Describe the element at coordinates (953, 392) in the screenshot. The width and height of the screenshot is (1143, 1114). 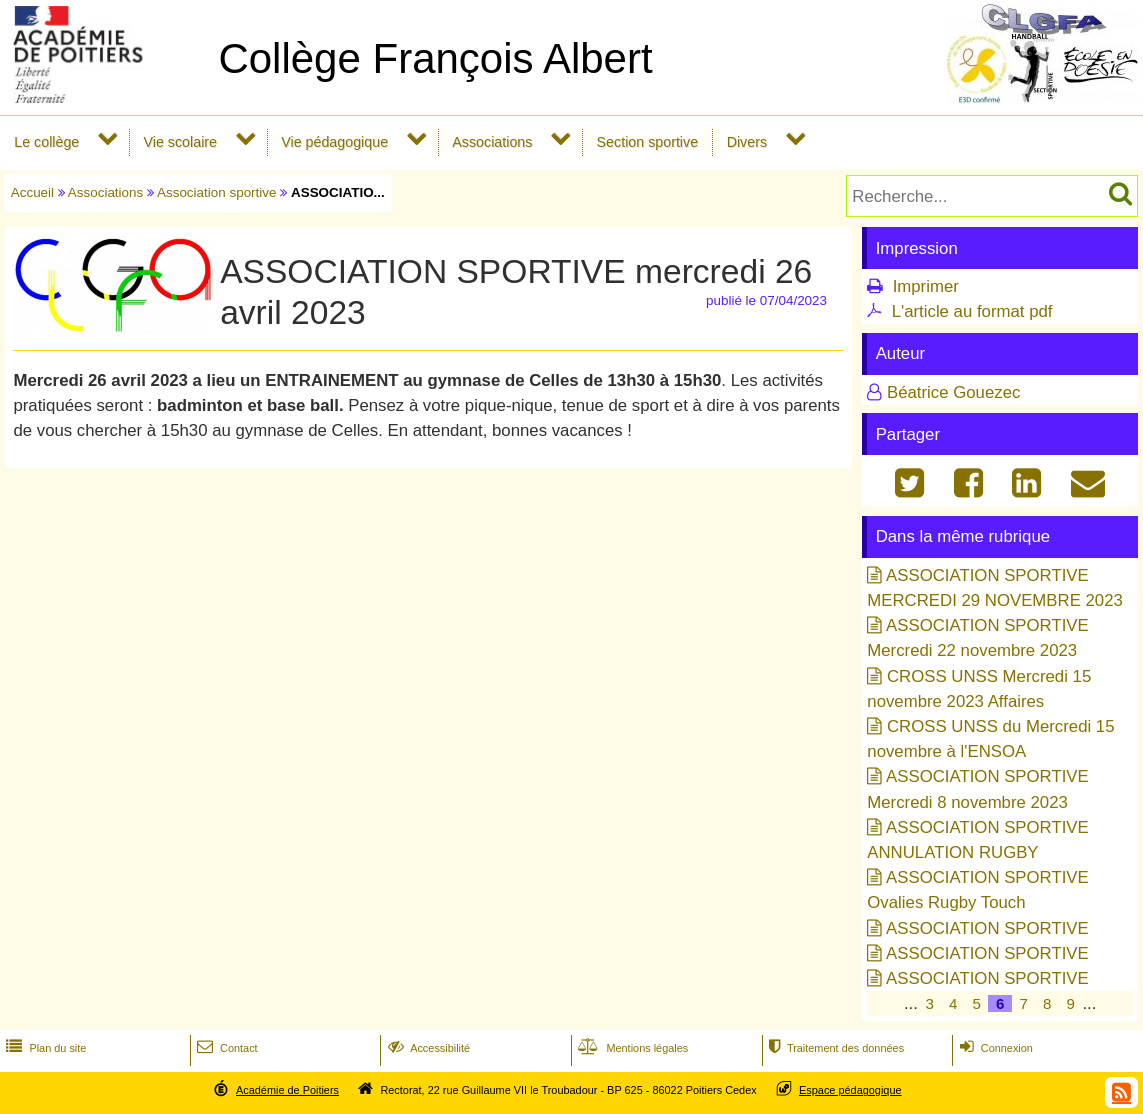
I see `Béatrice Gouezec` at that location.